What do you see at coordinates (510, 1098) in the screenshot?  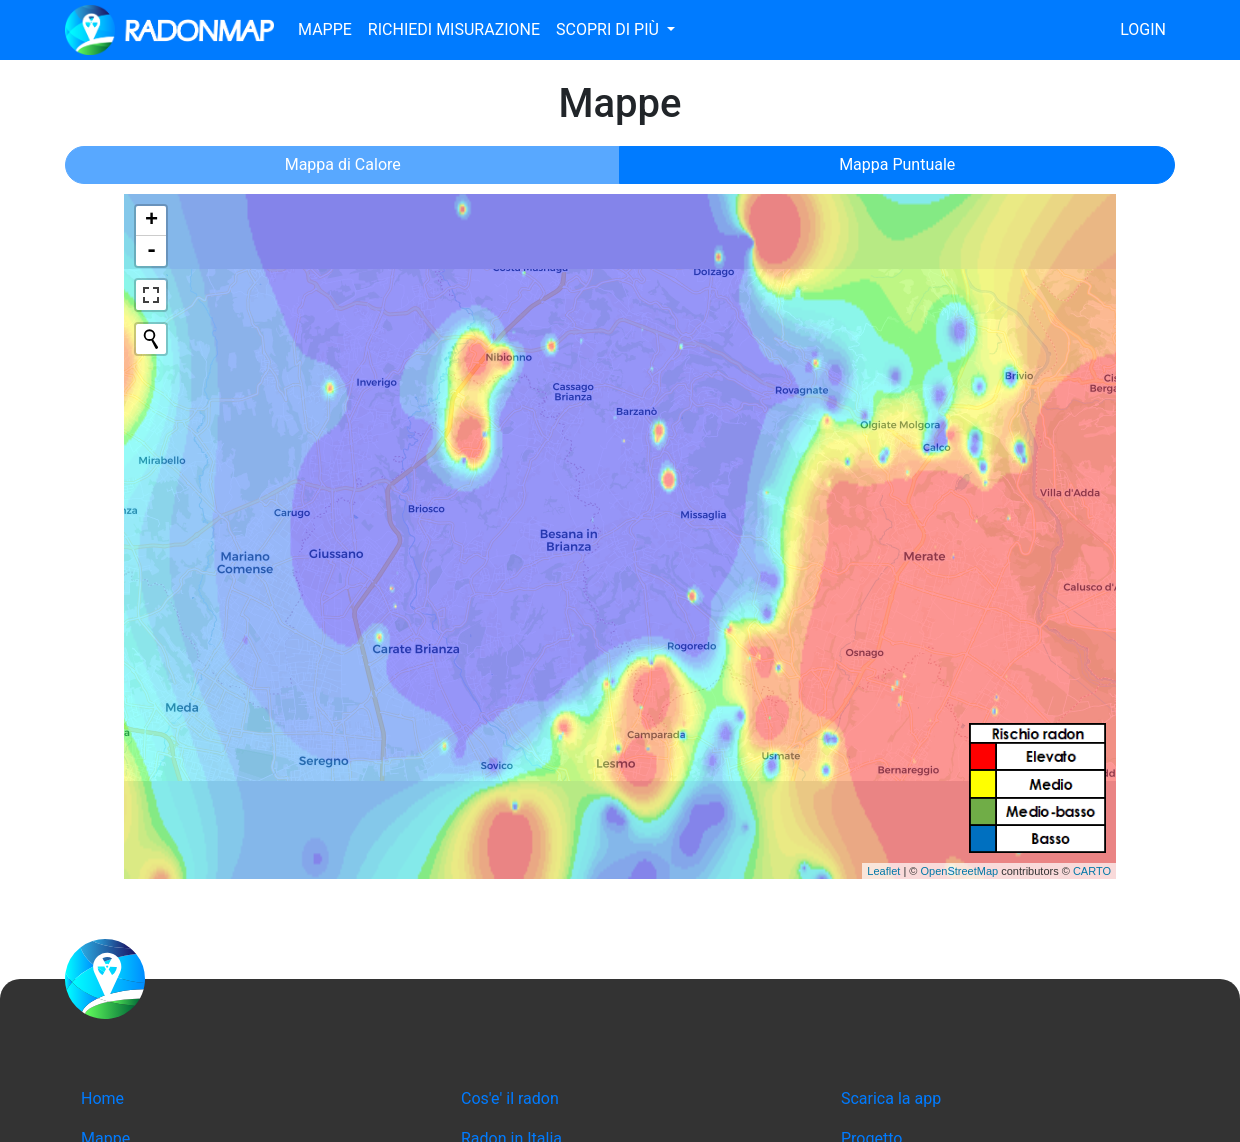 I see `Cos'e' il radon` at bounding box center [510, 1098].